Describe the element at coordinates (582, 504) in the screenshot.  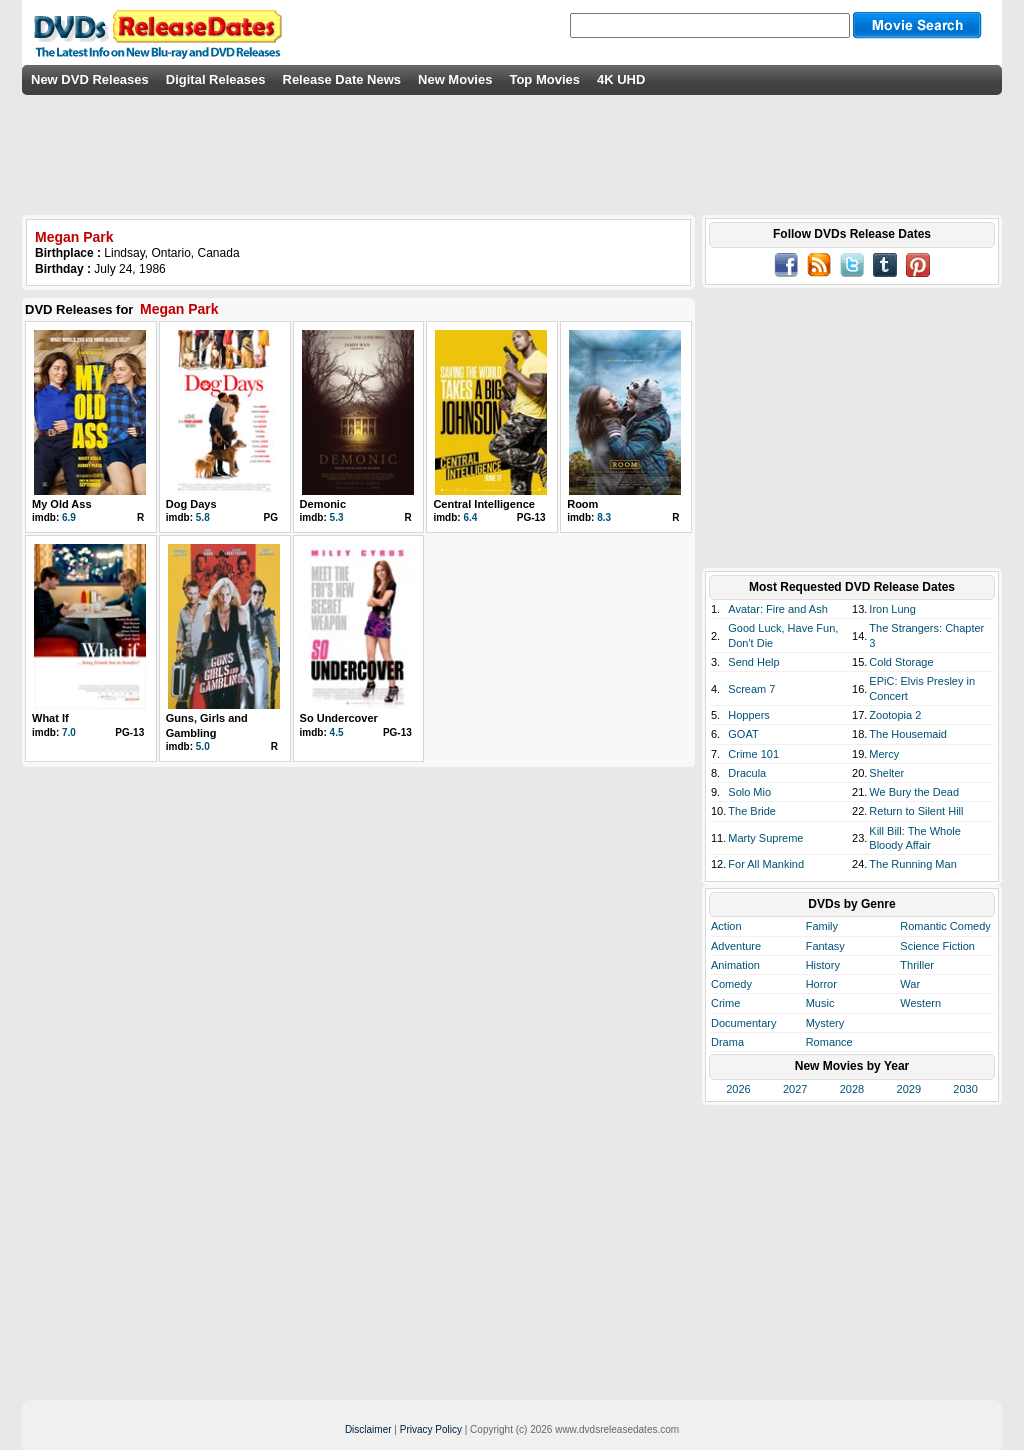
I see `Room` at that location.